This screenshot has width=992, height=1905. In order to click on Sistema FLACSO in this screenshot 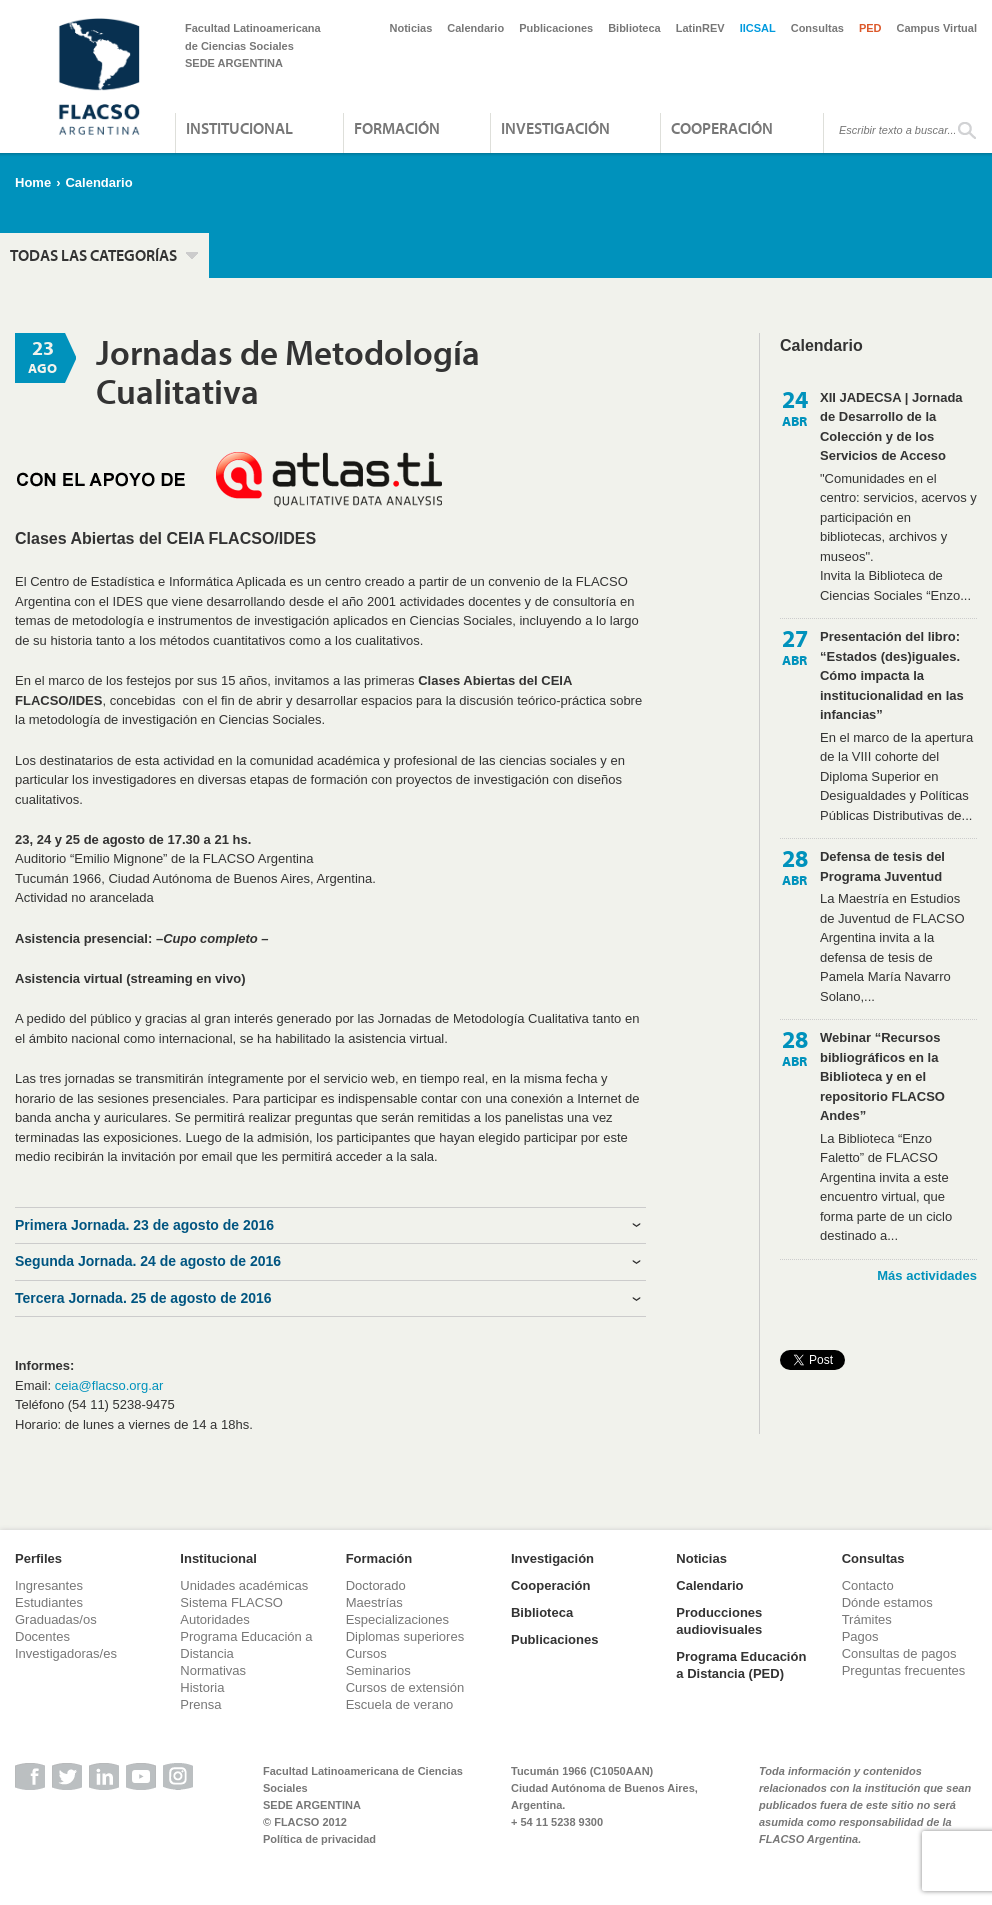, I will do `click(231, 1602)`.